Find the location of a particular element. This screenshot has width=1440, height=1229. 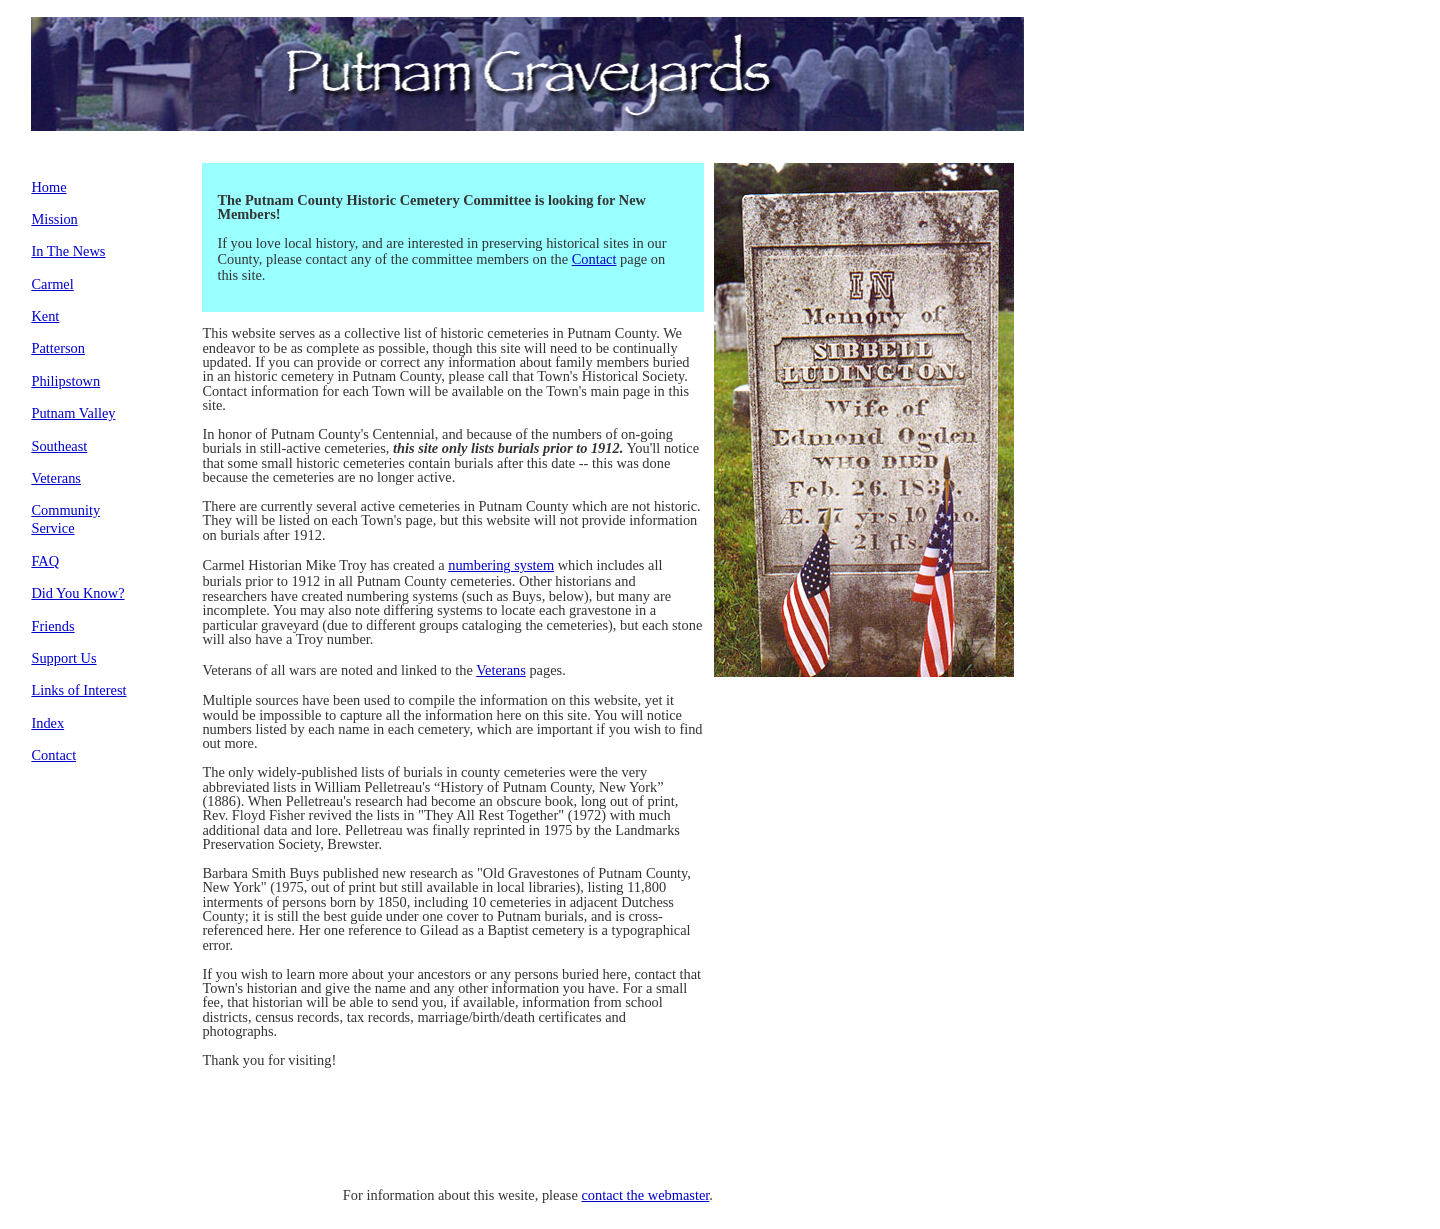

Home is located at coordinates (48, 187).